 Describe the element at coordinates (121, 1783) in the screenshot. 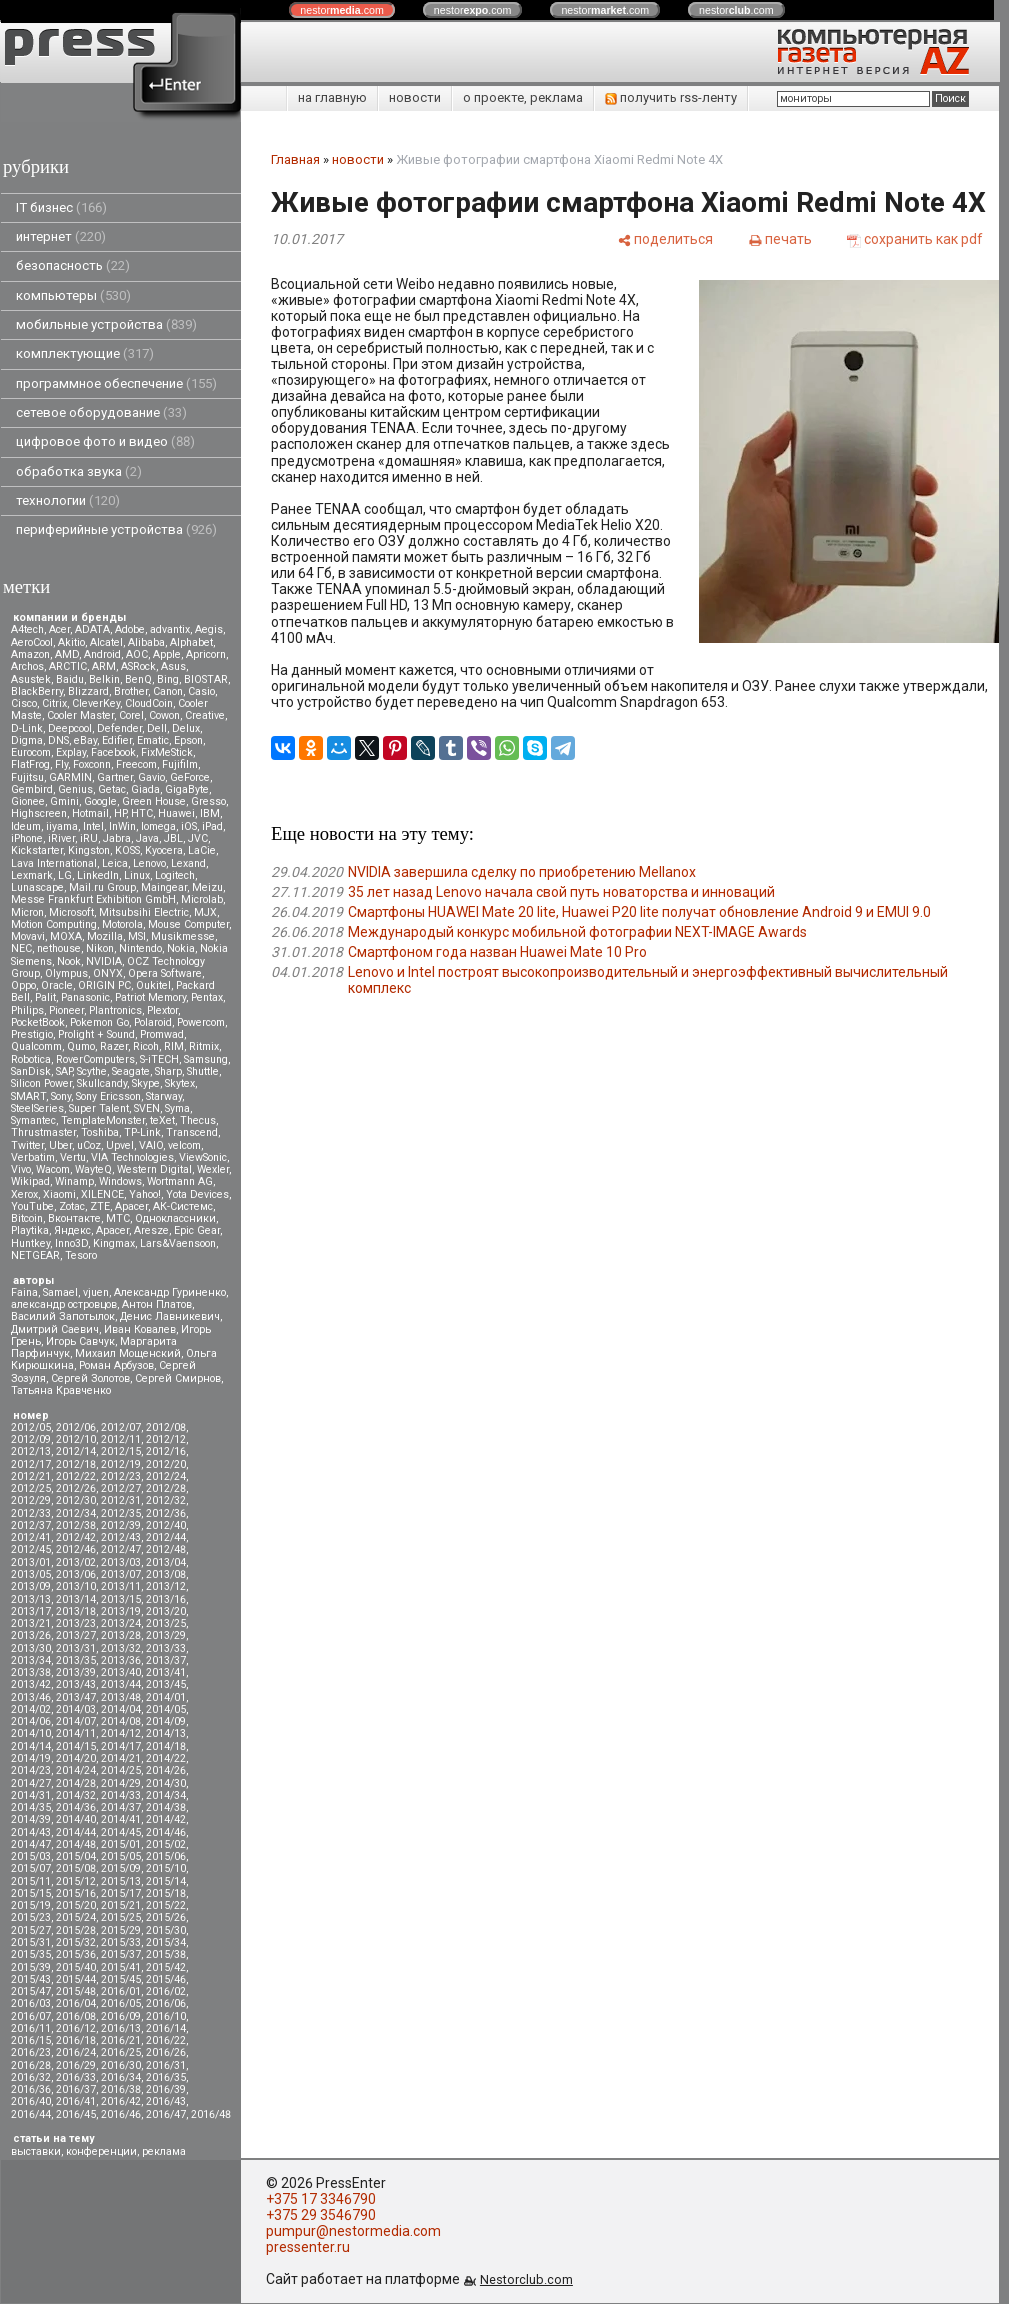

I see `2014/29` at that location.